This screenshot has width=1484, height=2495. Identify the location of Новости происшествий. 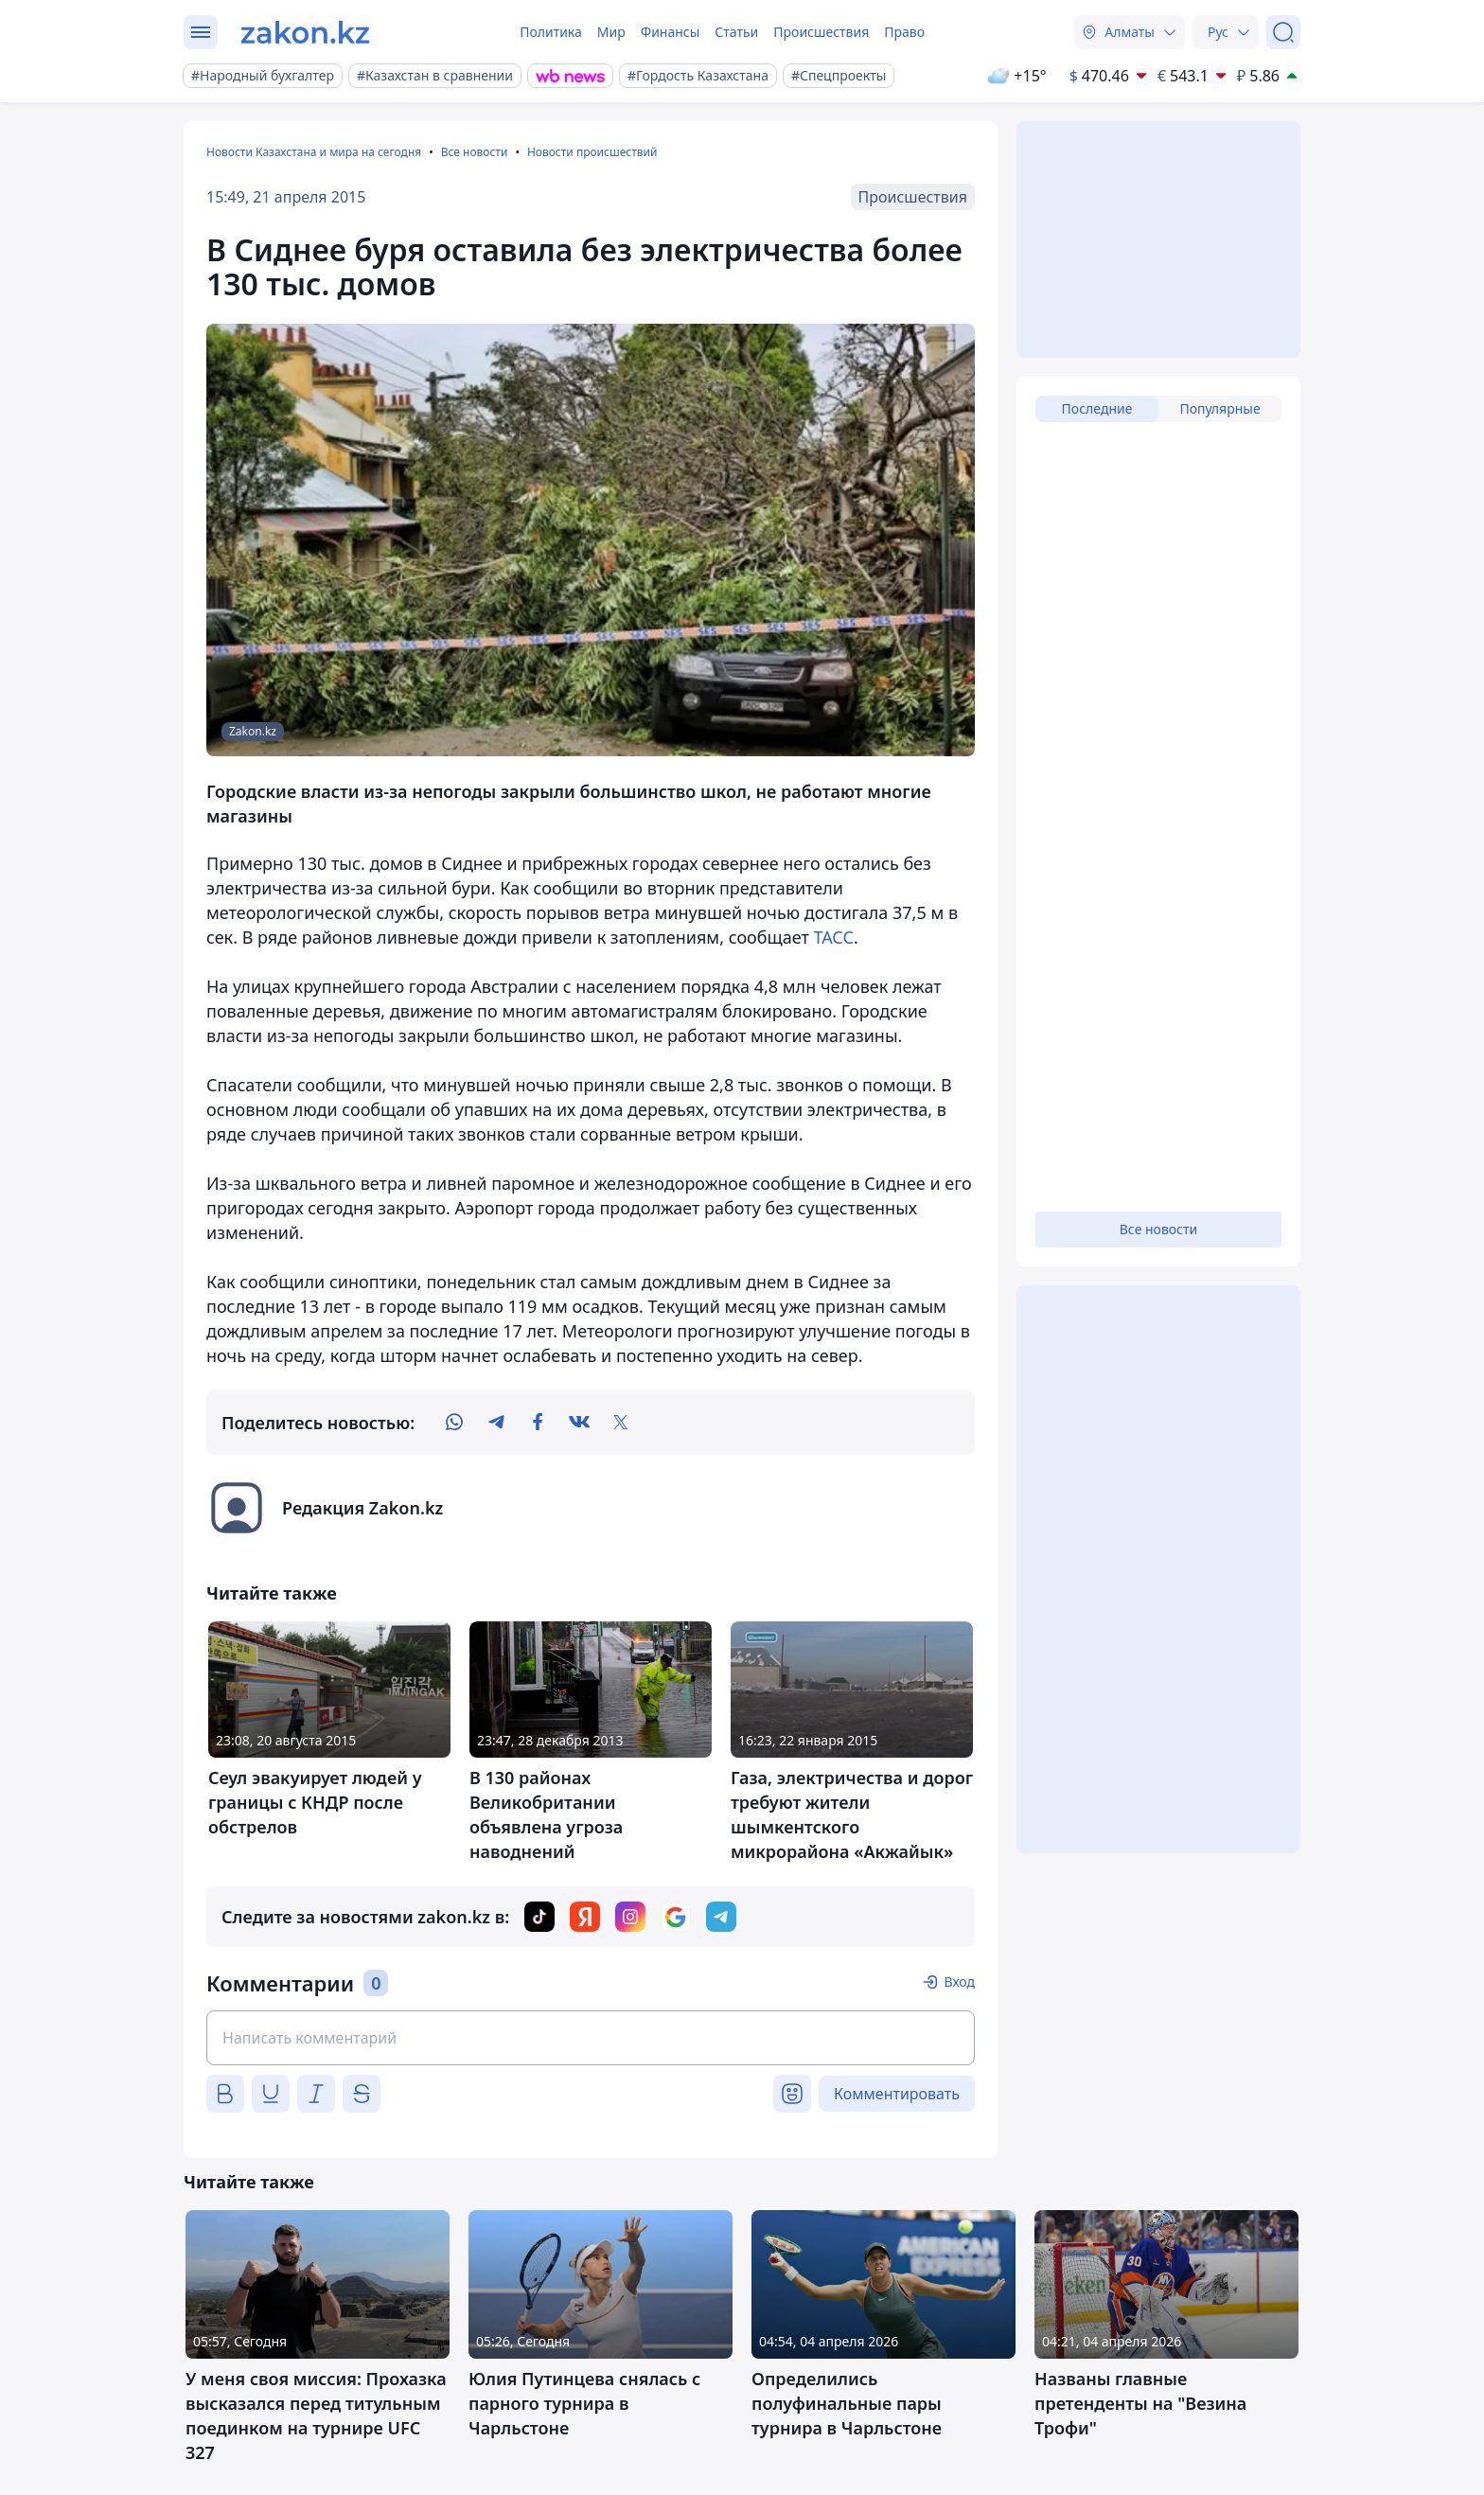
(592, 152).